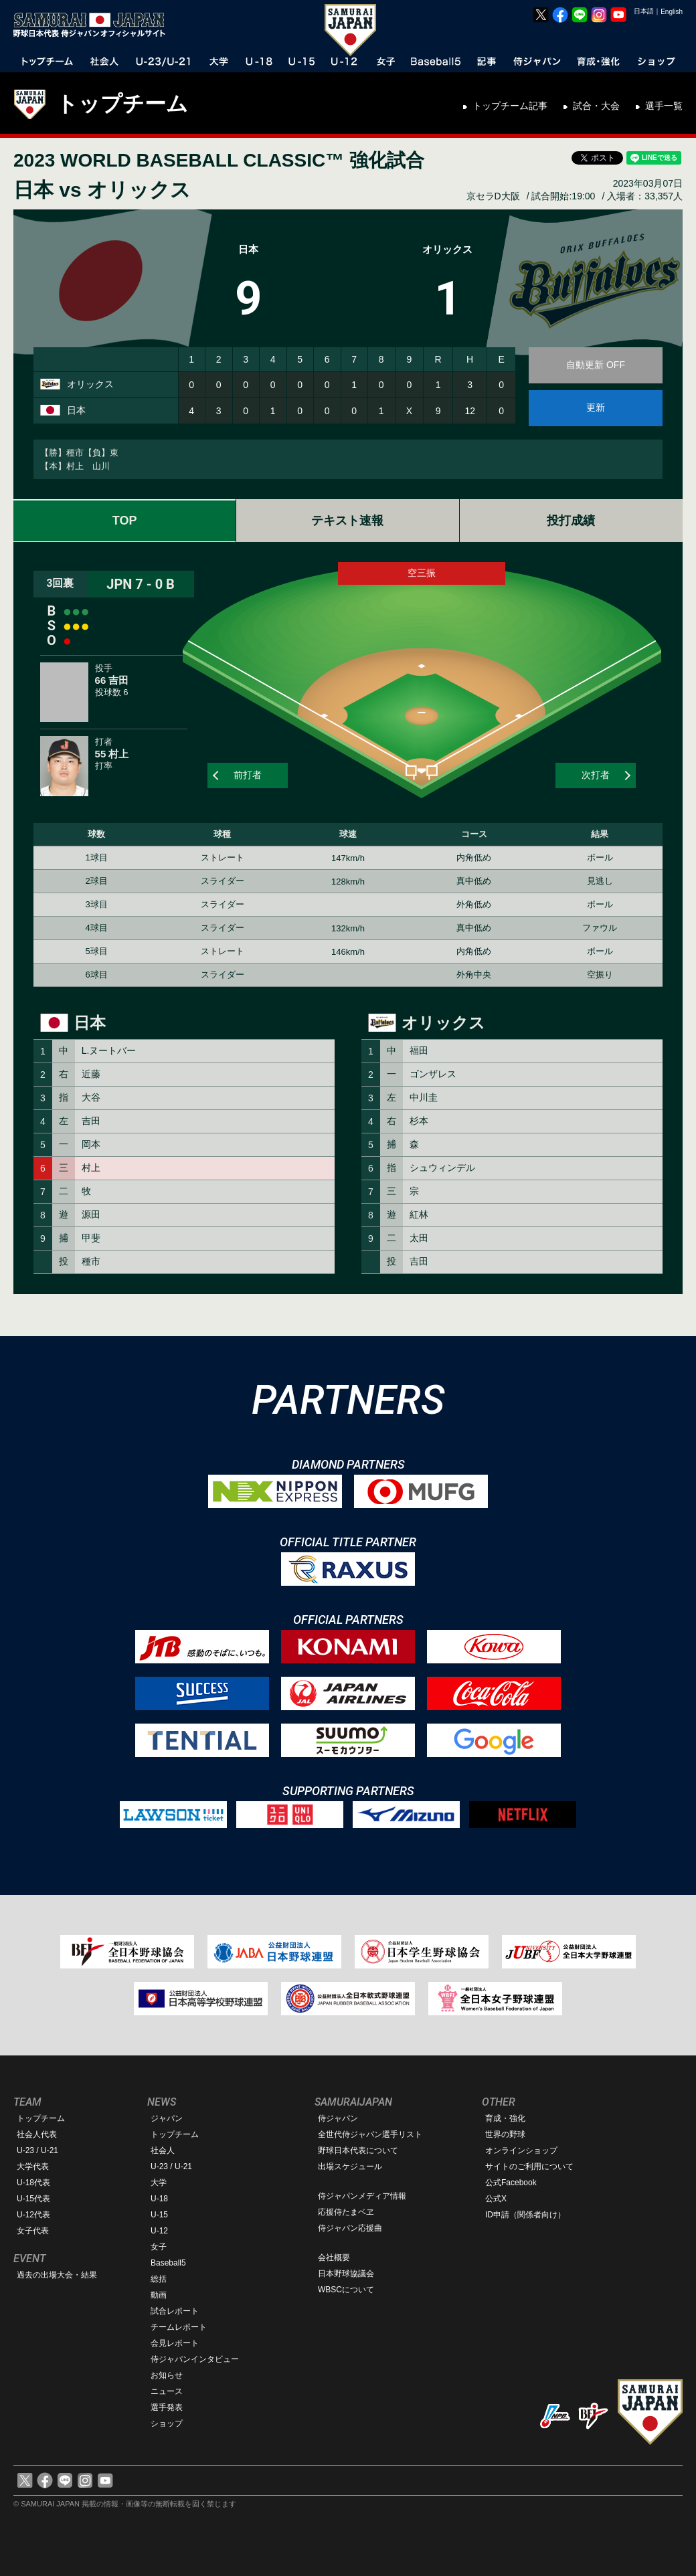 The width and height of the screenshot is (696, 2576). Describe the element at coordinates (159, 2198) in the screenshot. I see `U-18` at that location.